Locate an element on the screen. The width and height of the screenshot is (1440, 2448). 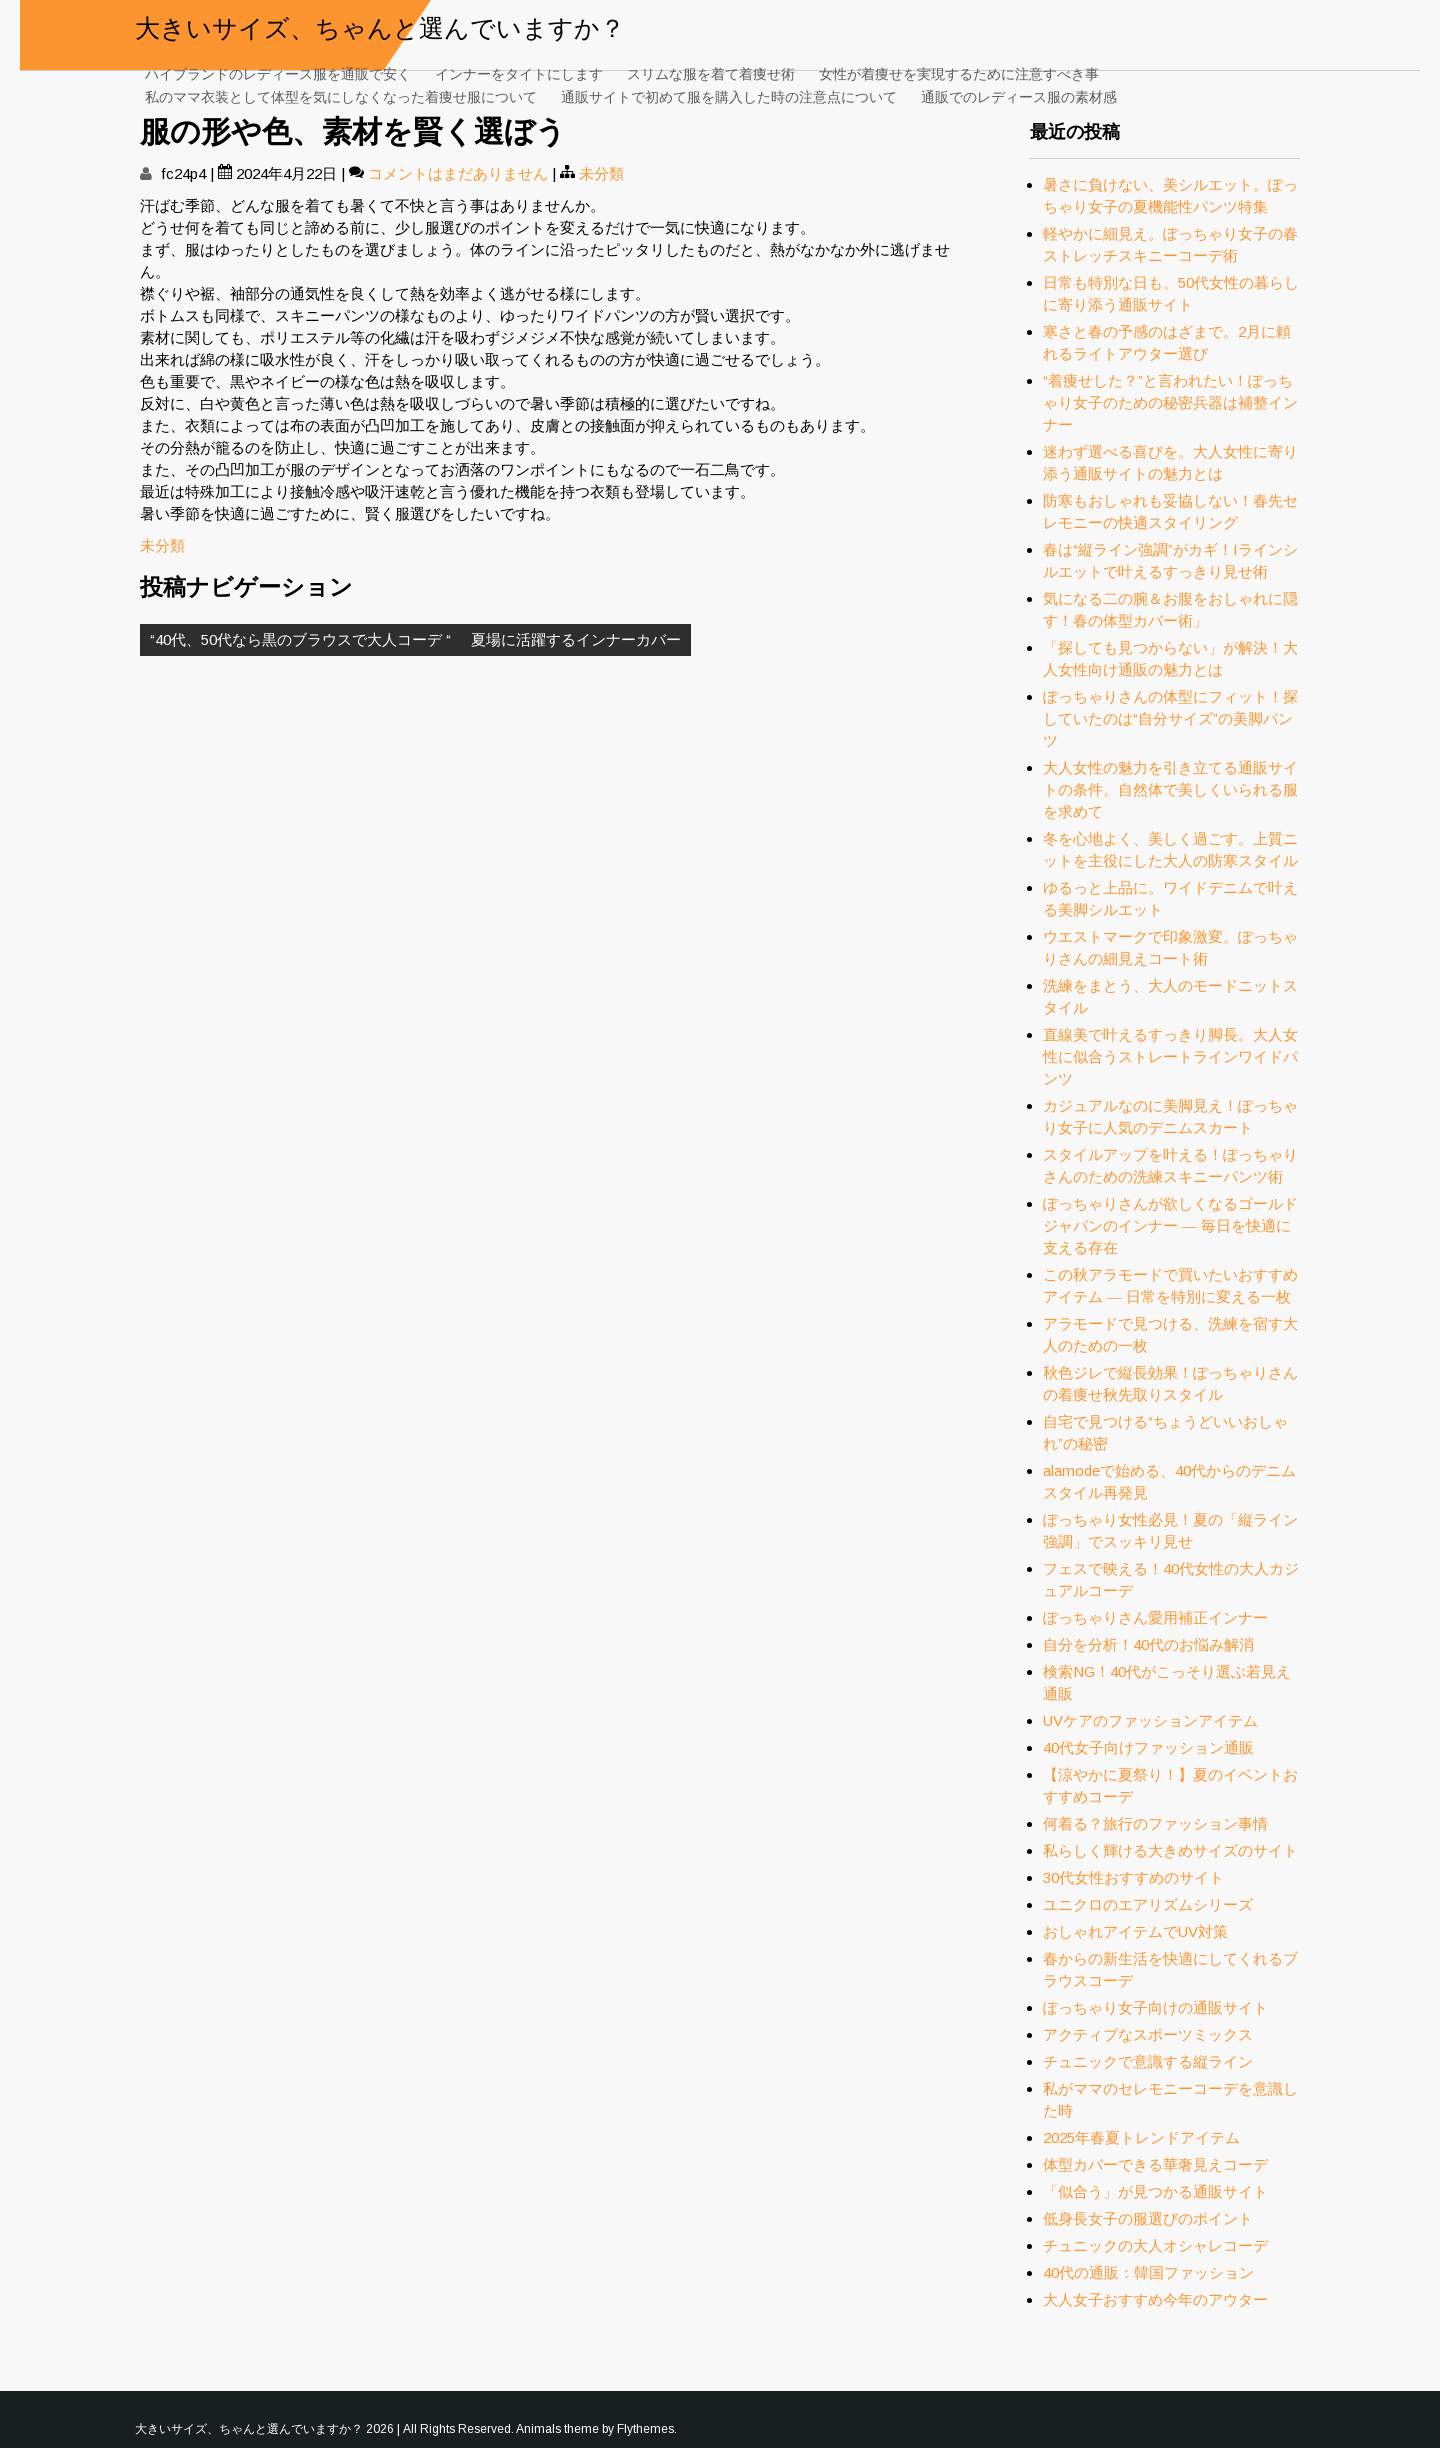
ぽっちゃりさんの体型にフィット！探していたのは“自分サイズ”の美脚パンツ is located at coordinates (1170, 718).